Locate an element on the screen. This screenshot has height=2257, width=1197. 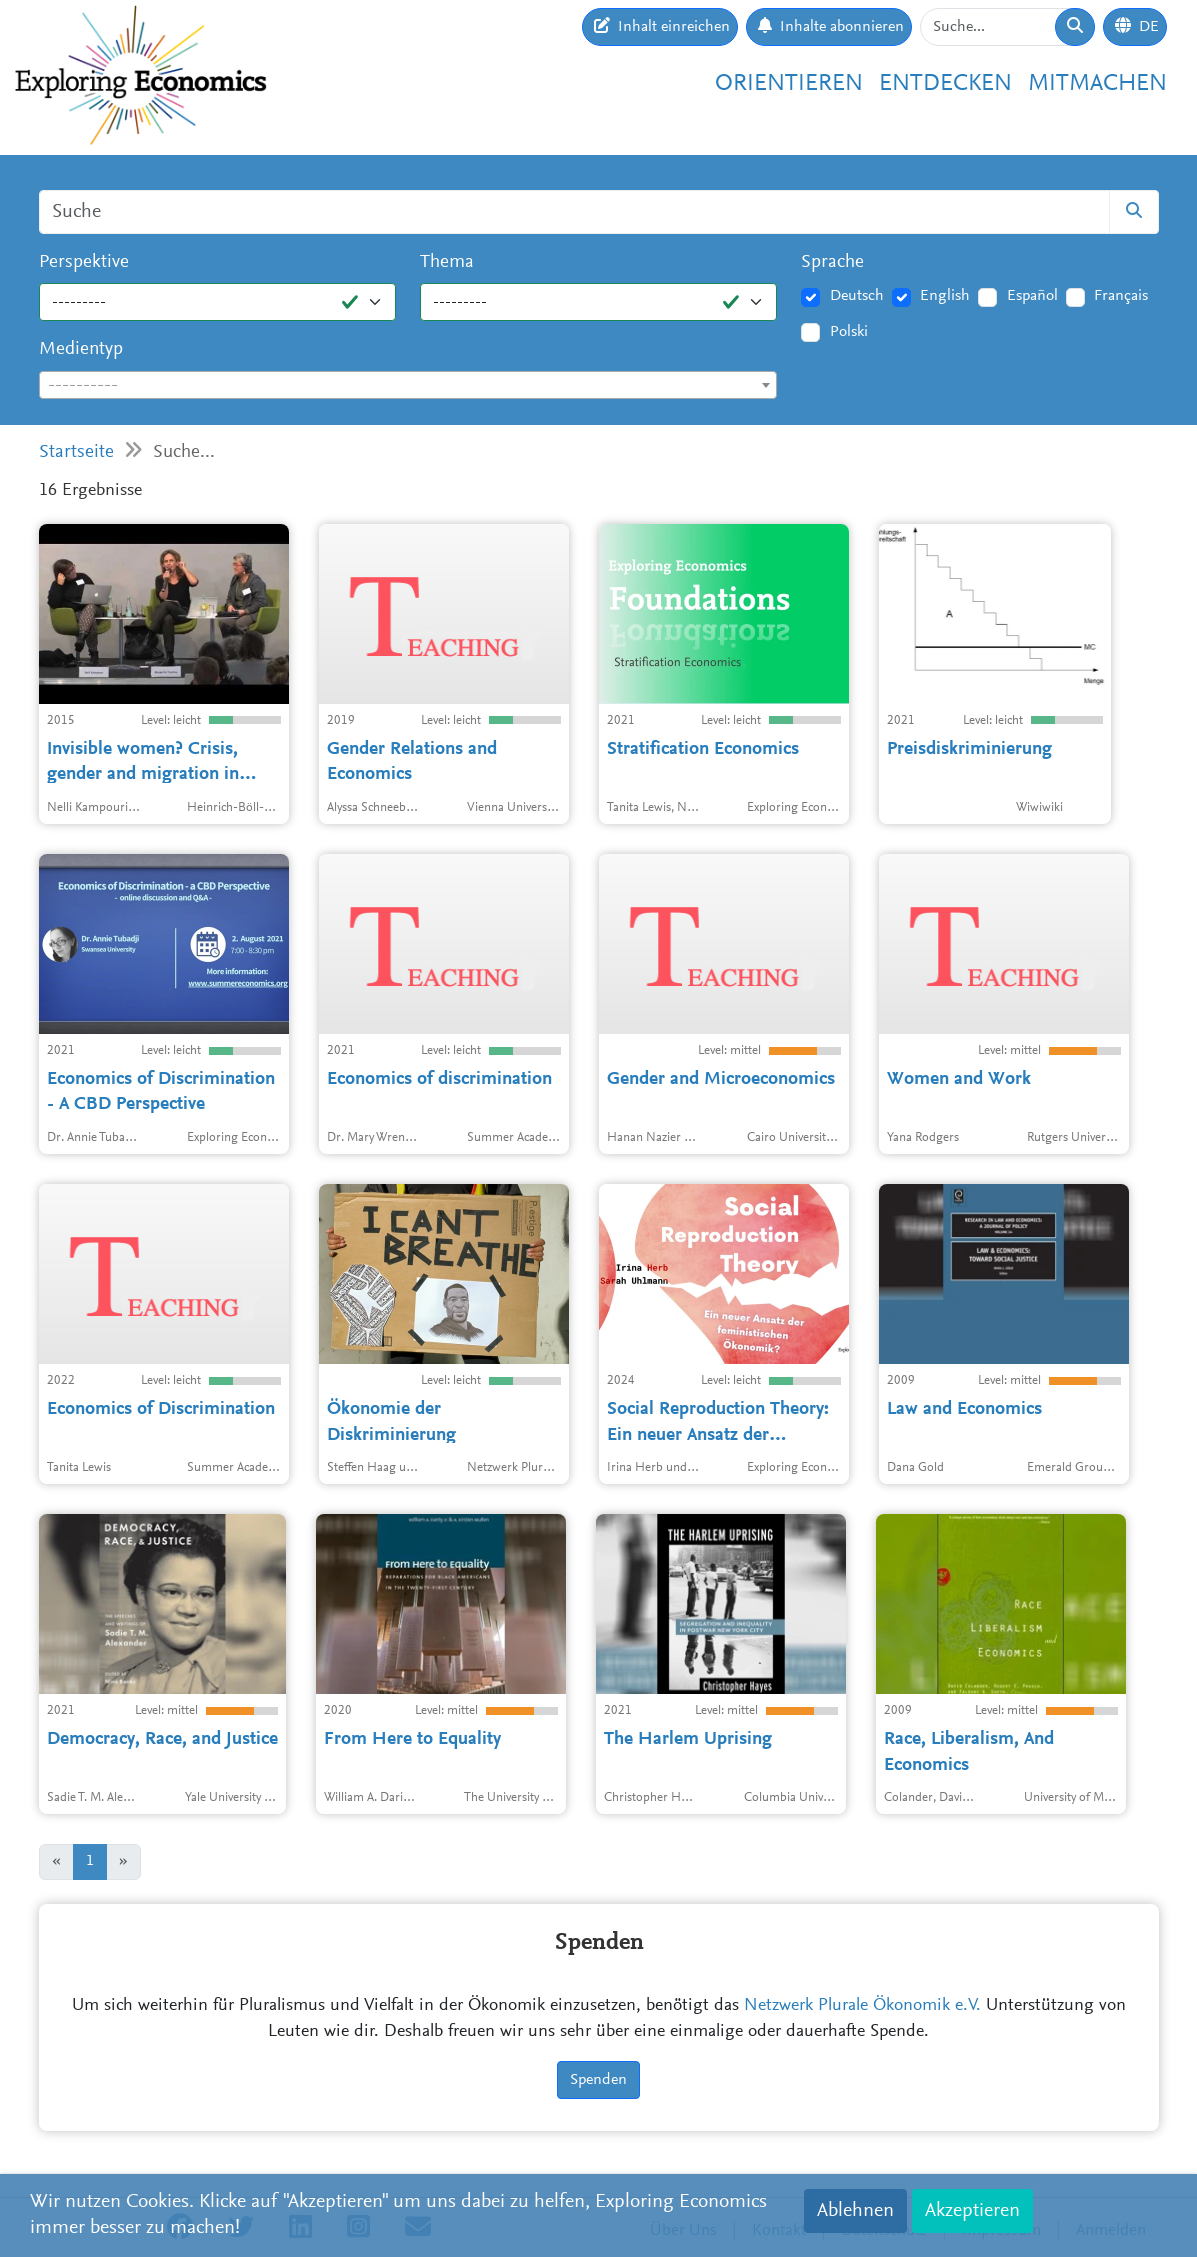
Deutsch is located at coordinates (857, 296).